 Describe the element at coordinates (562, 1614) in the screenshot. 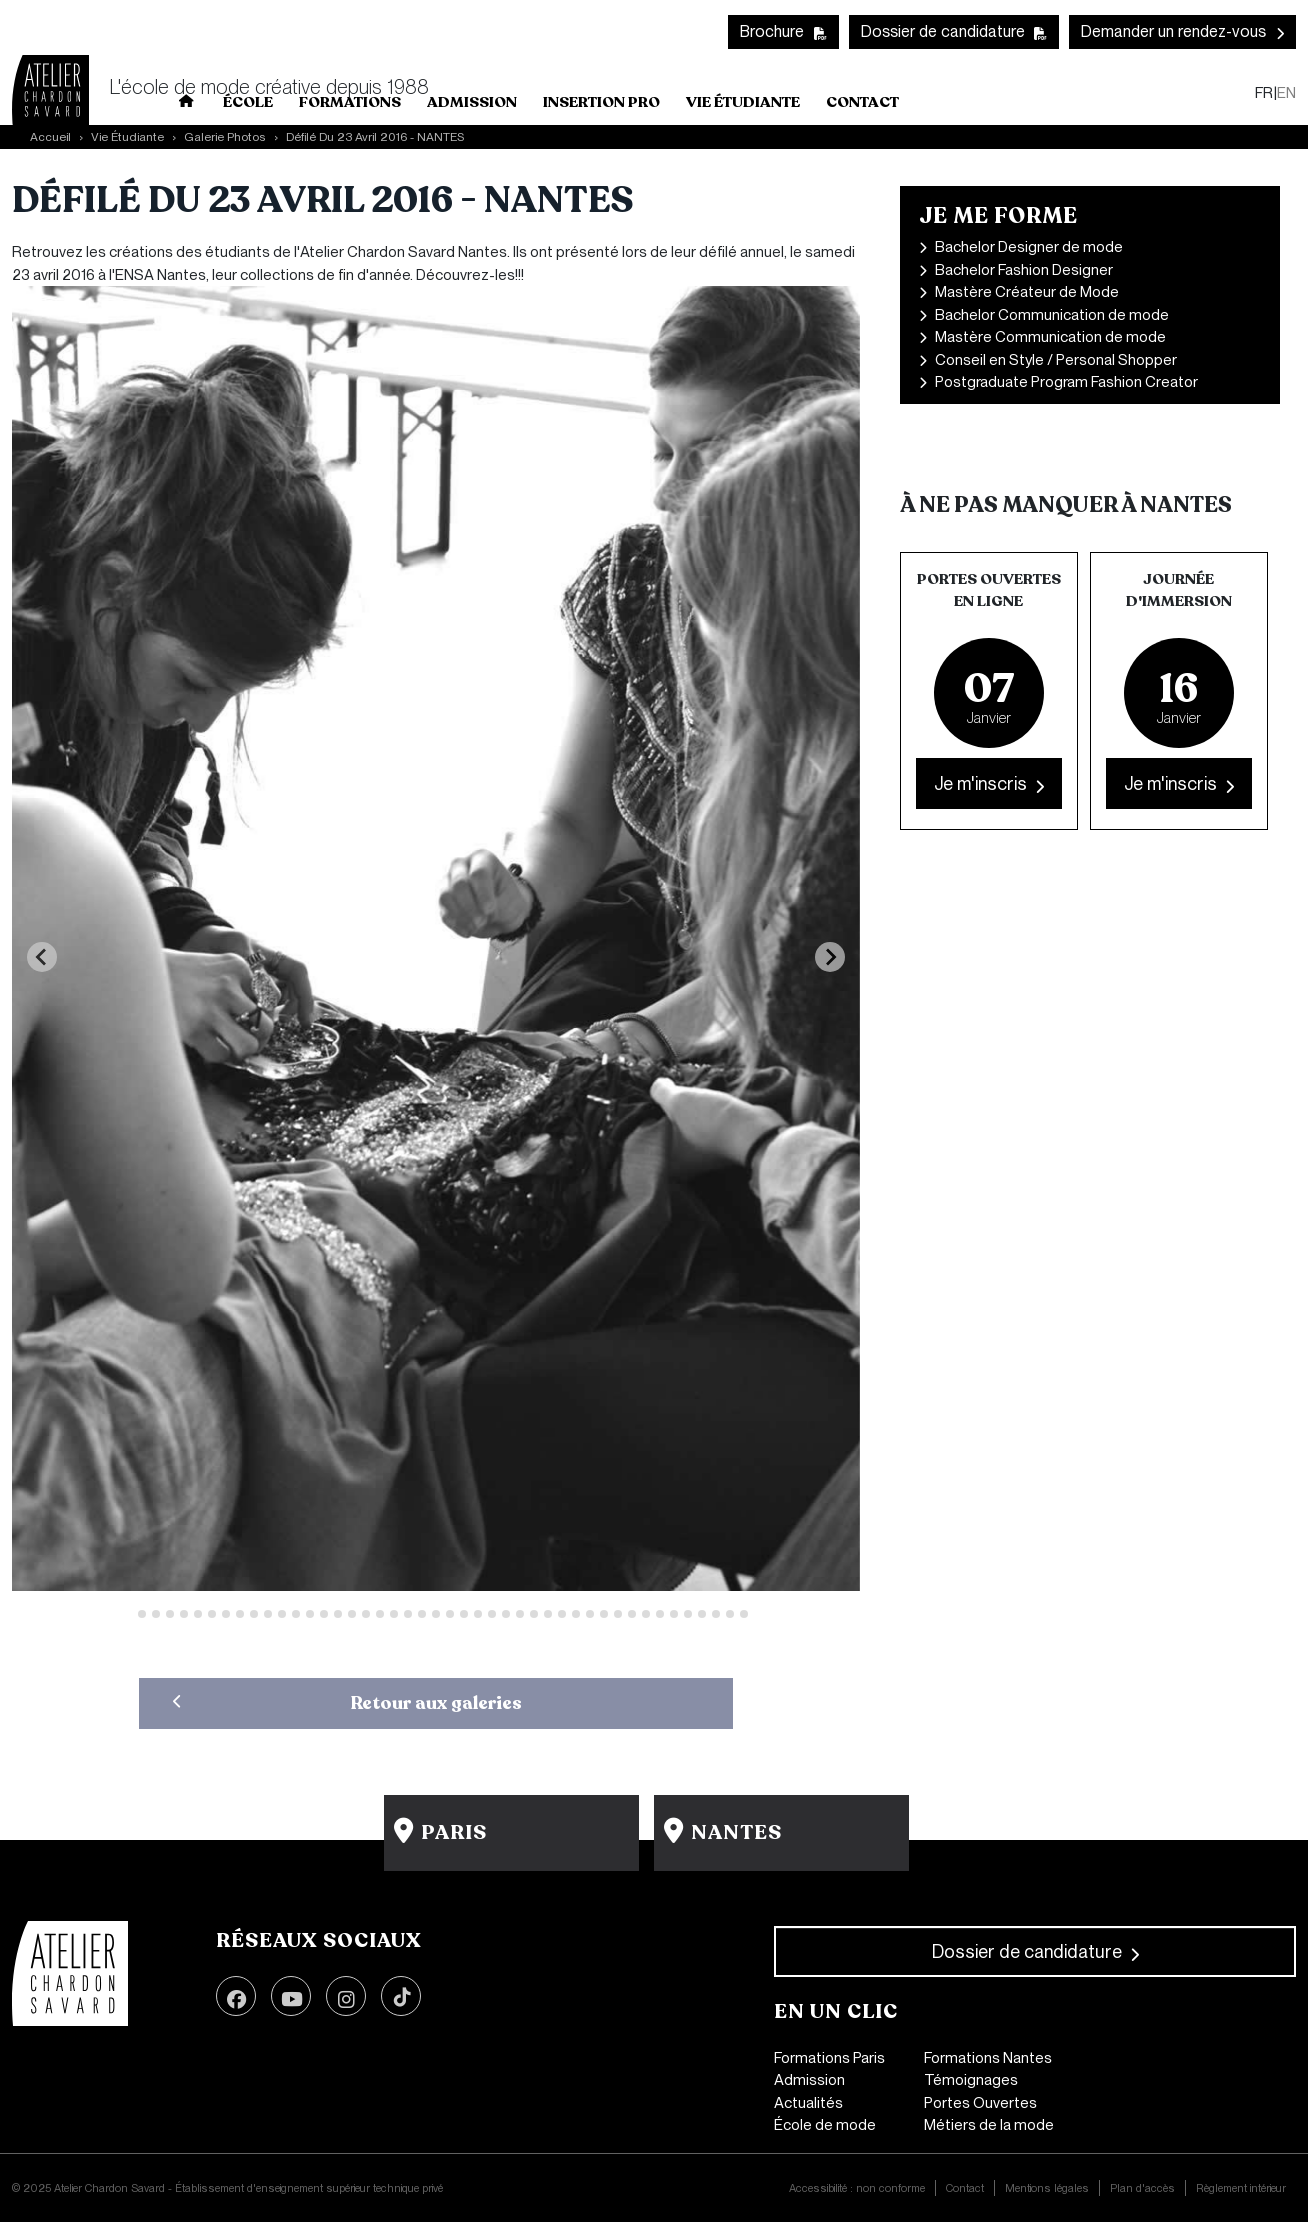

I see `[Go to slide 32]` at that location.